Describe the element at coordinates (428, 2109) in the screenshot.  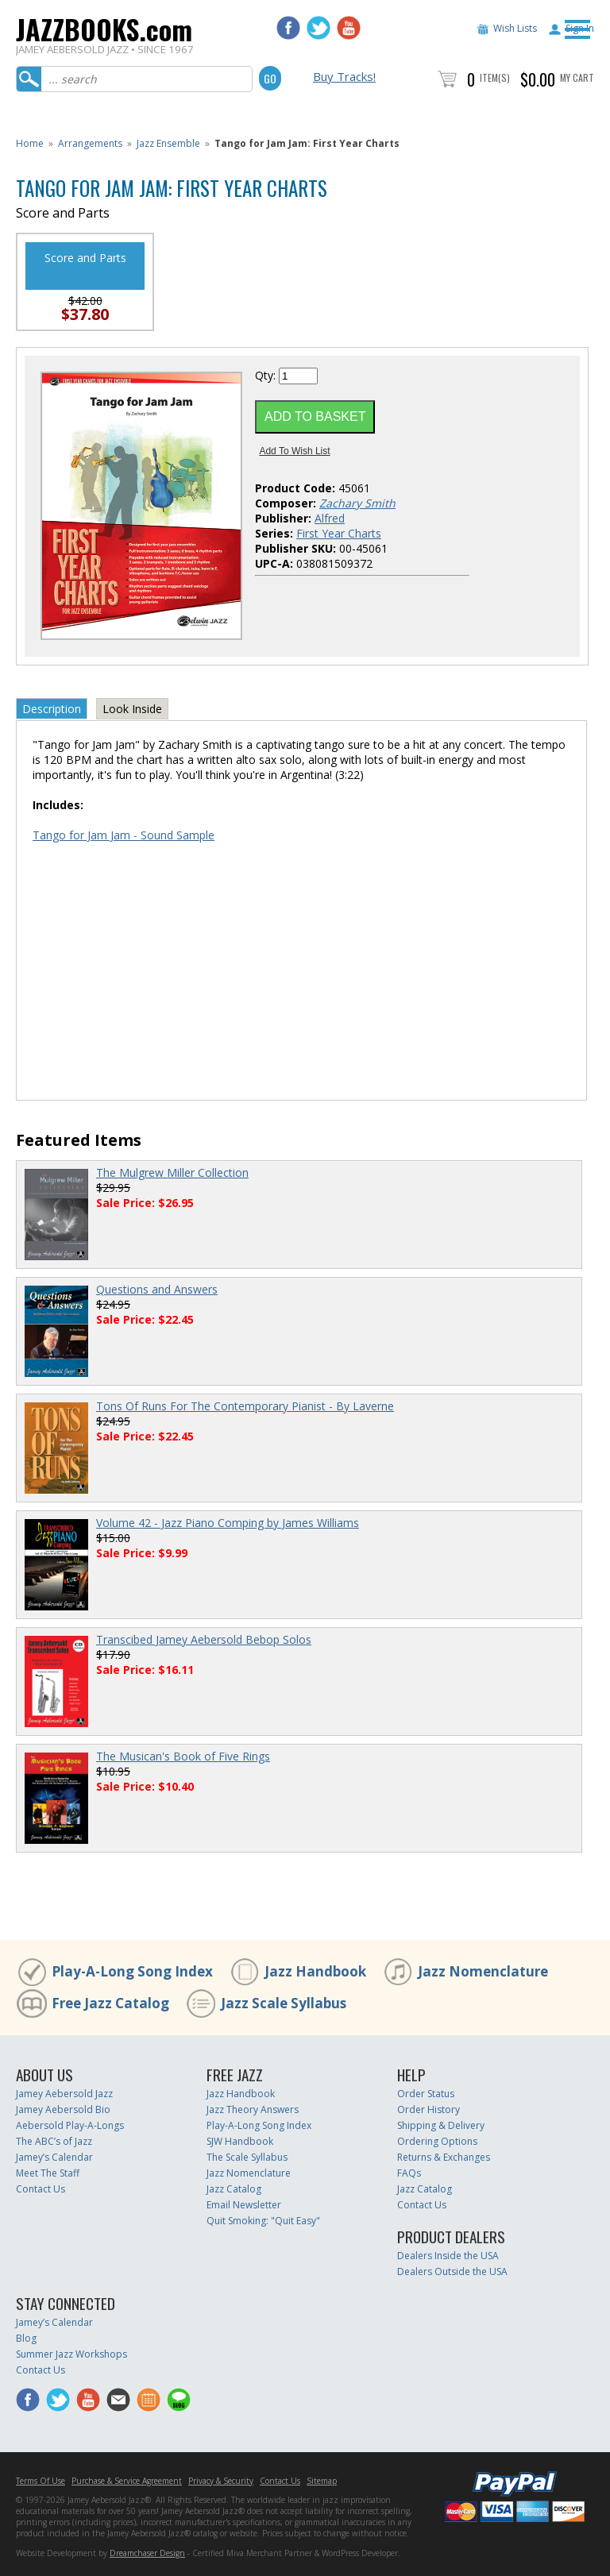
I see `Order History` at that location.